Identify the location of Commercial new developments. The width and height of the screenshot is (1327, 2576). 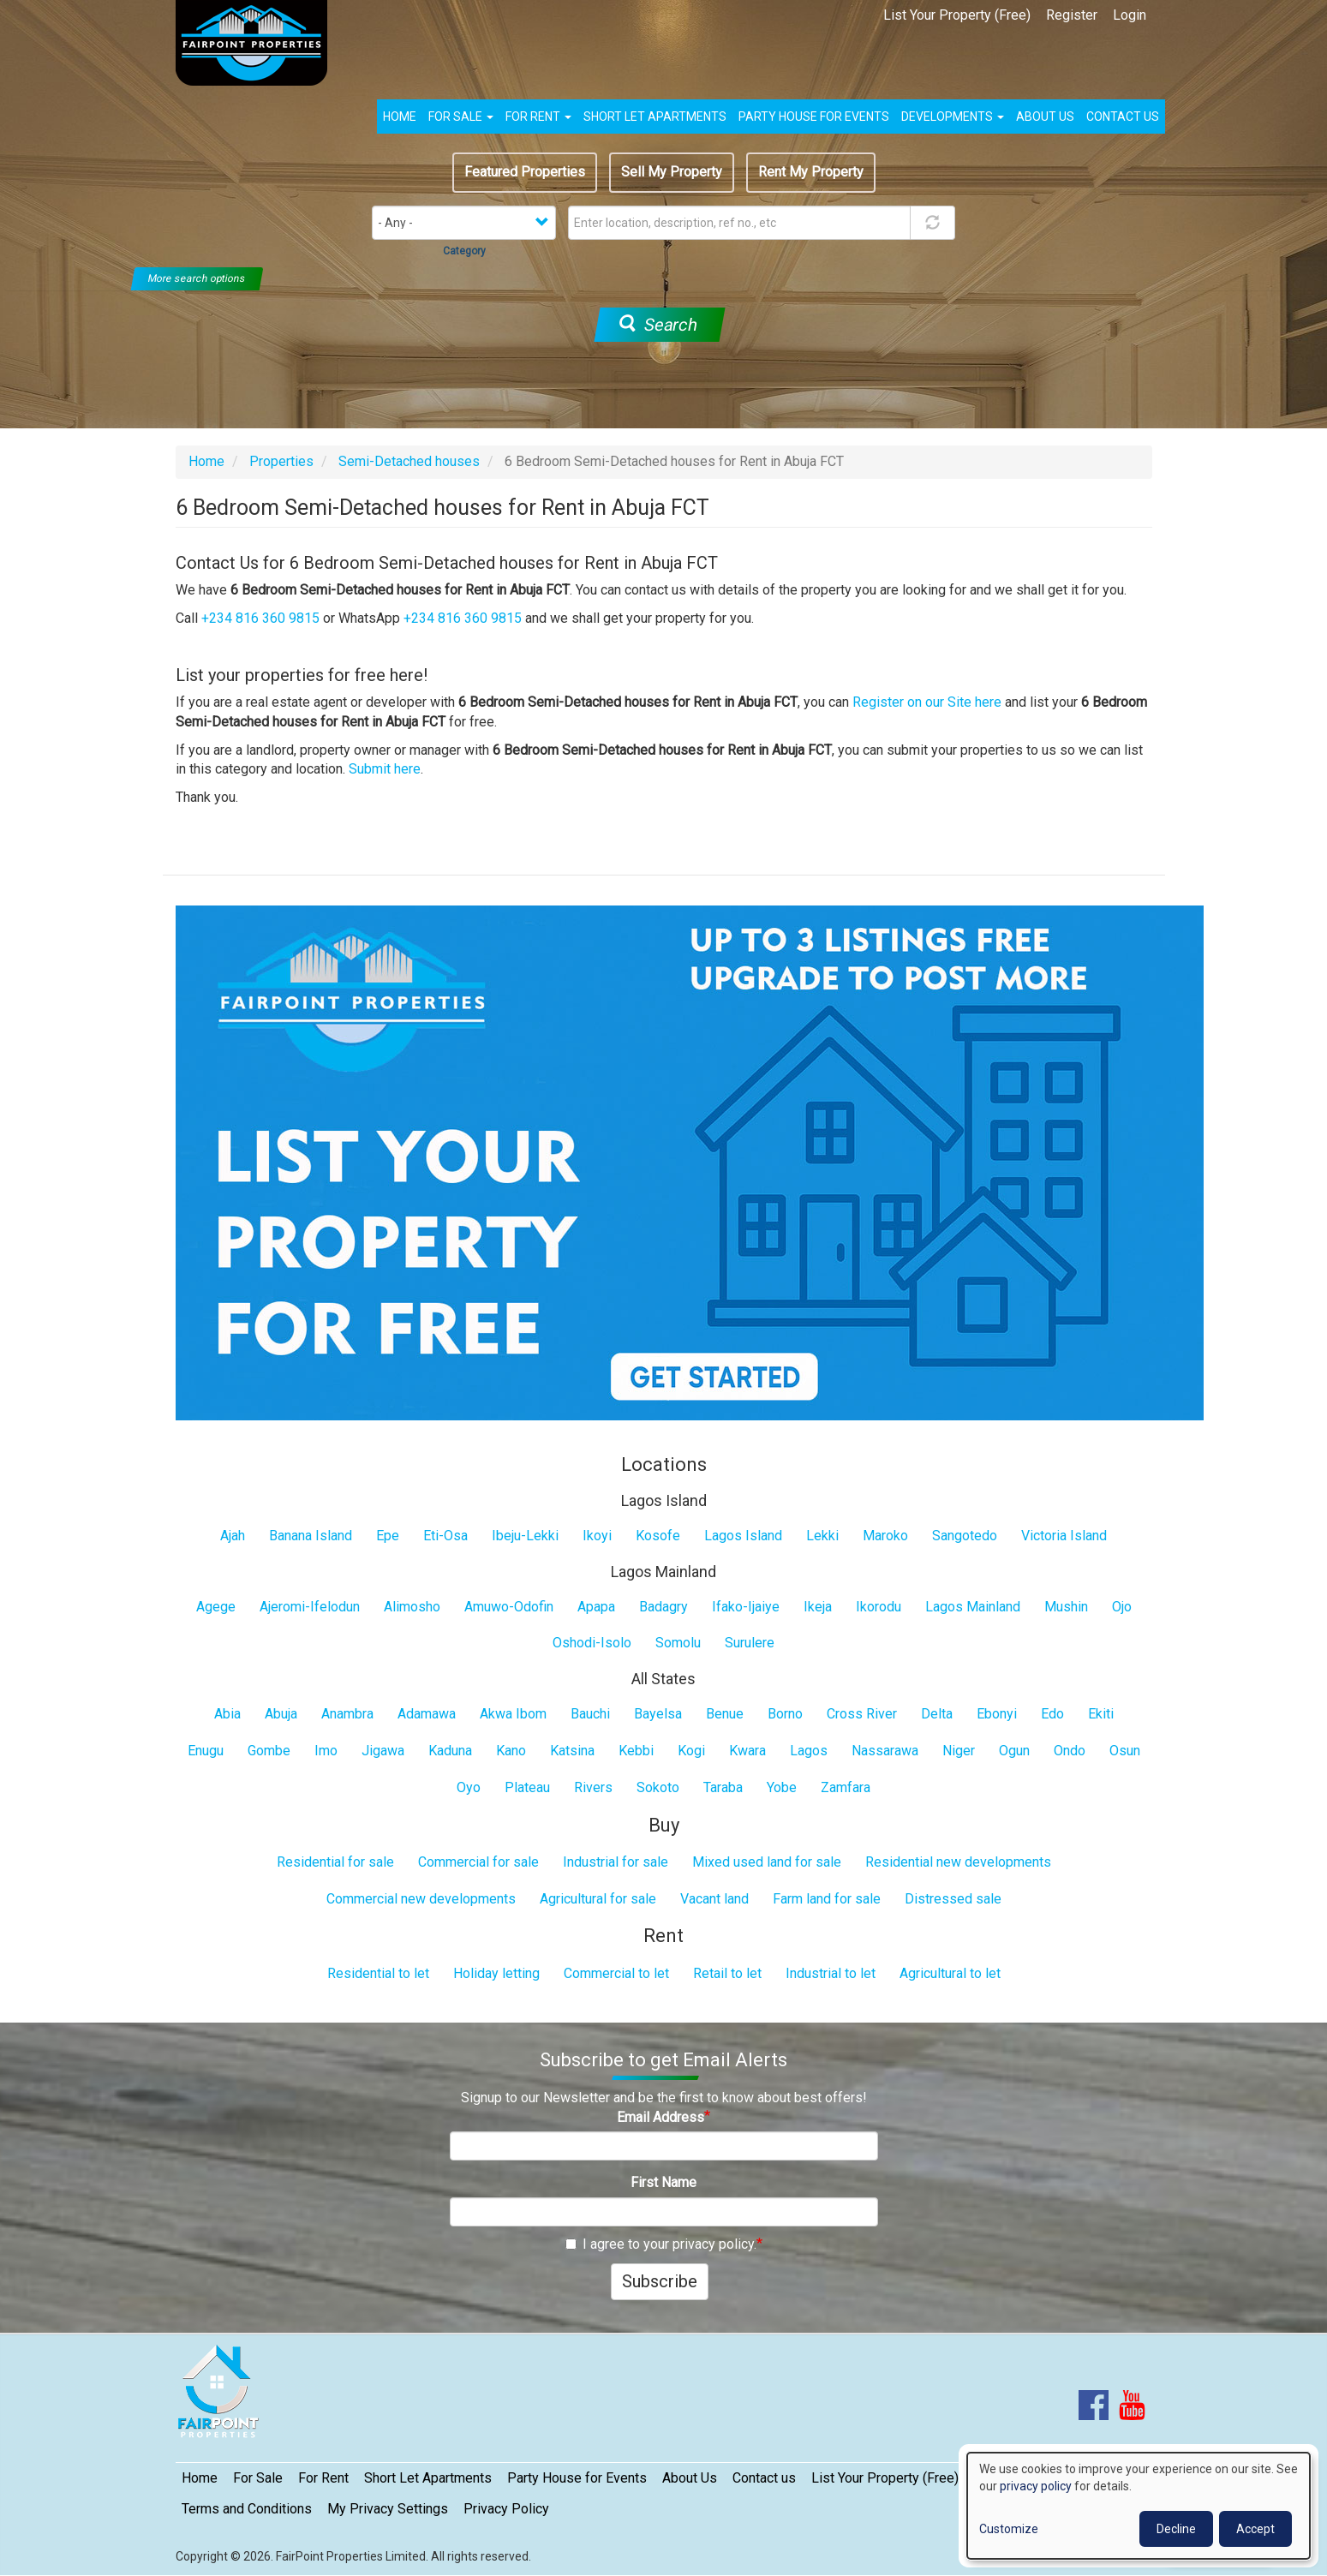
(421, 1899).